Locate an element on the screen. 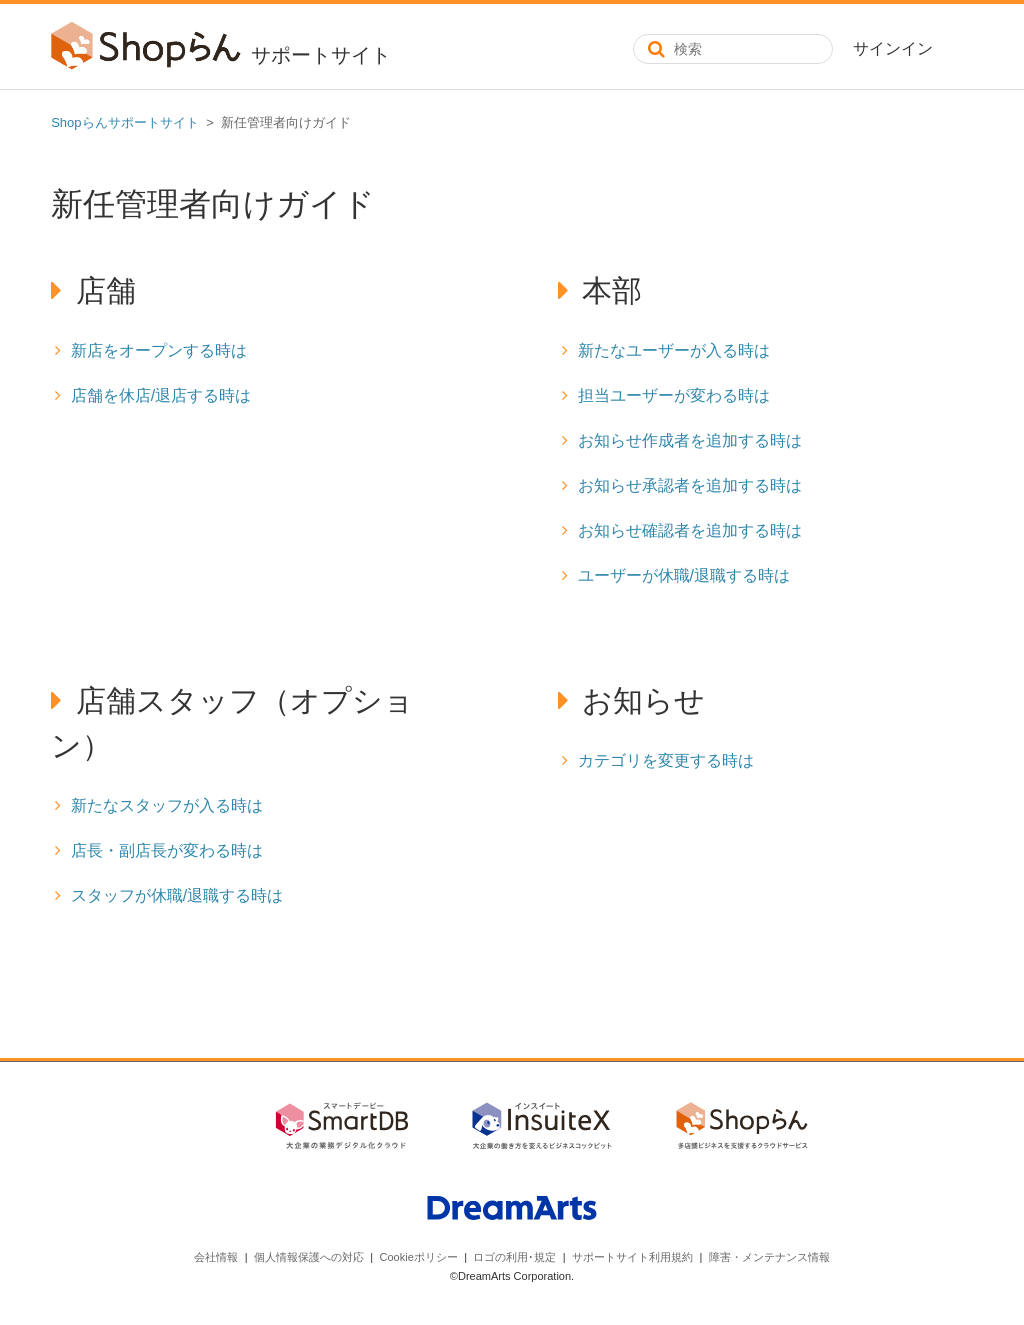 This screenshot has height=1325, width=1024. 新たなスタッフが入る時は is located at coordinates (167, 805).